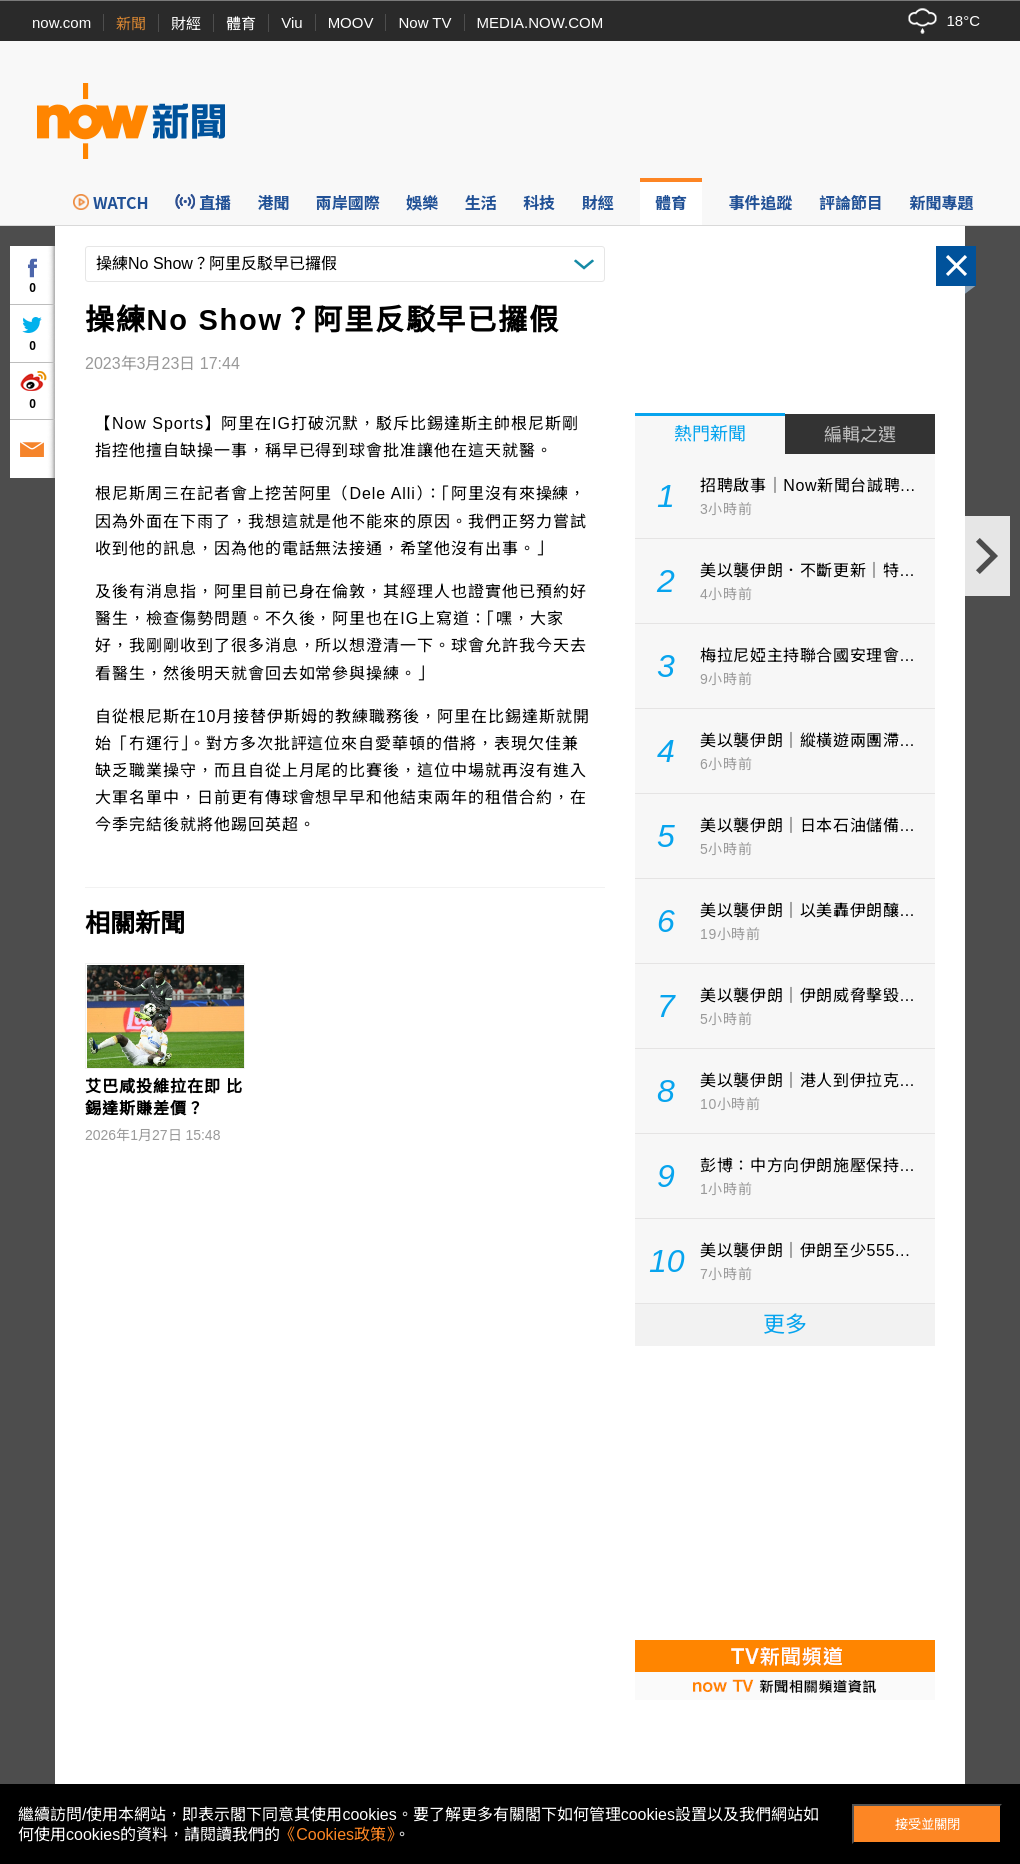  I want to click on 新聞, so click(131, 23).